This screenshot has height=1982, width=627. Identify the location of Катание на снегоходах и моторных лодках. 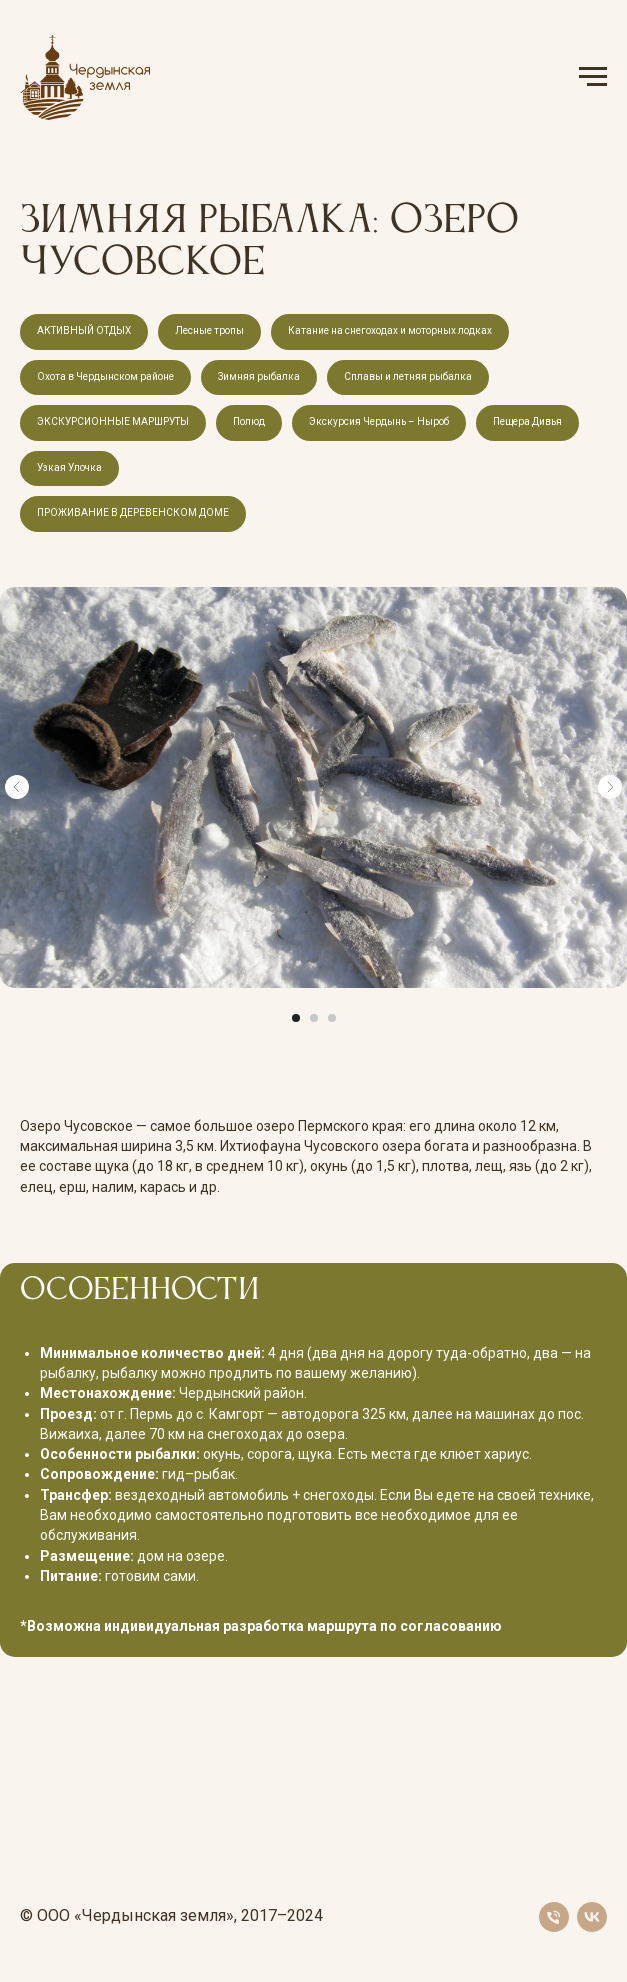
(390, 330).